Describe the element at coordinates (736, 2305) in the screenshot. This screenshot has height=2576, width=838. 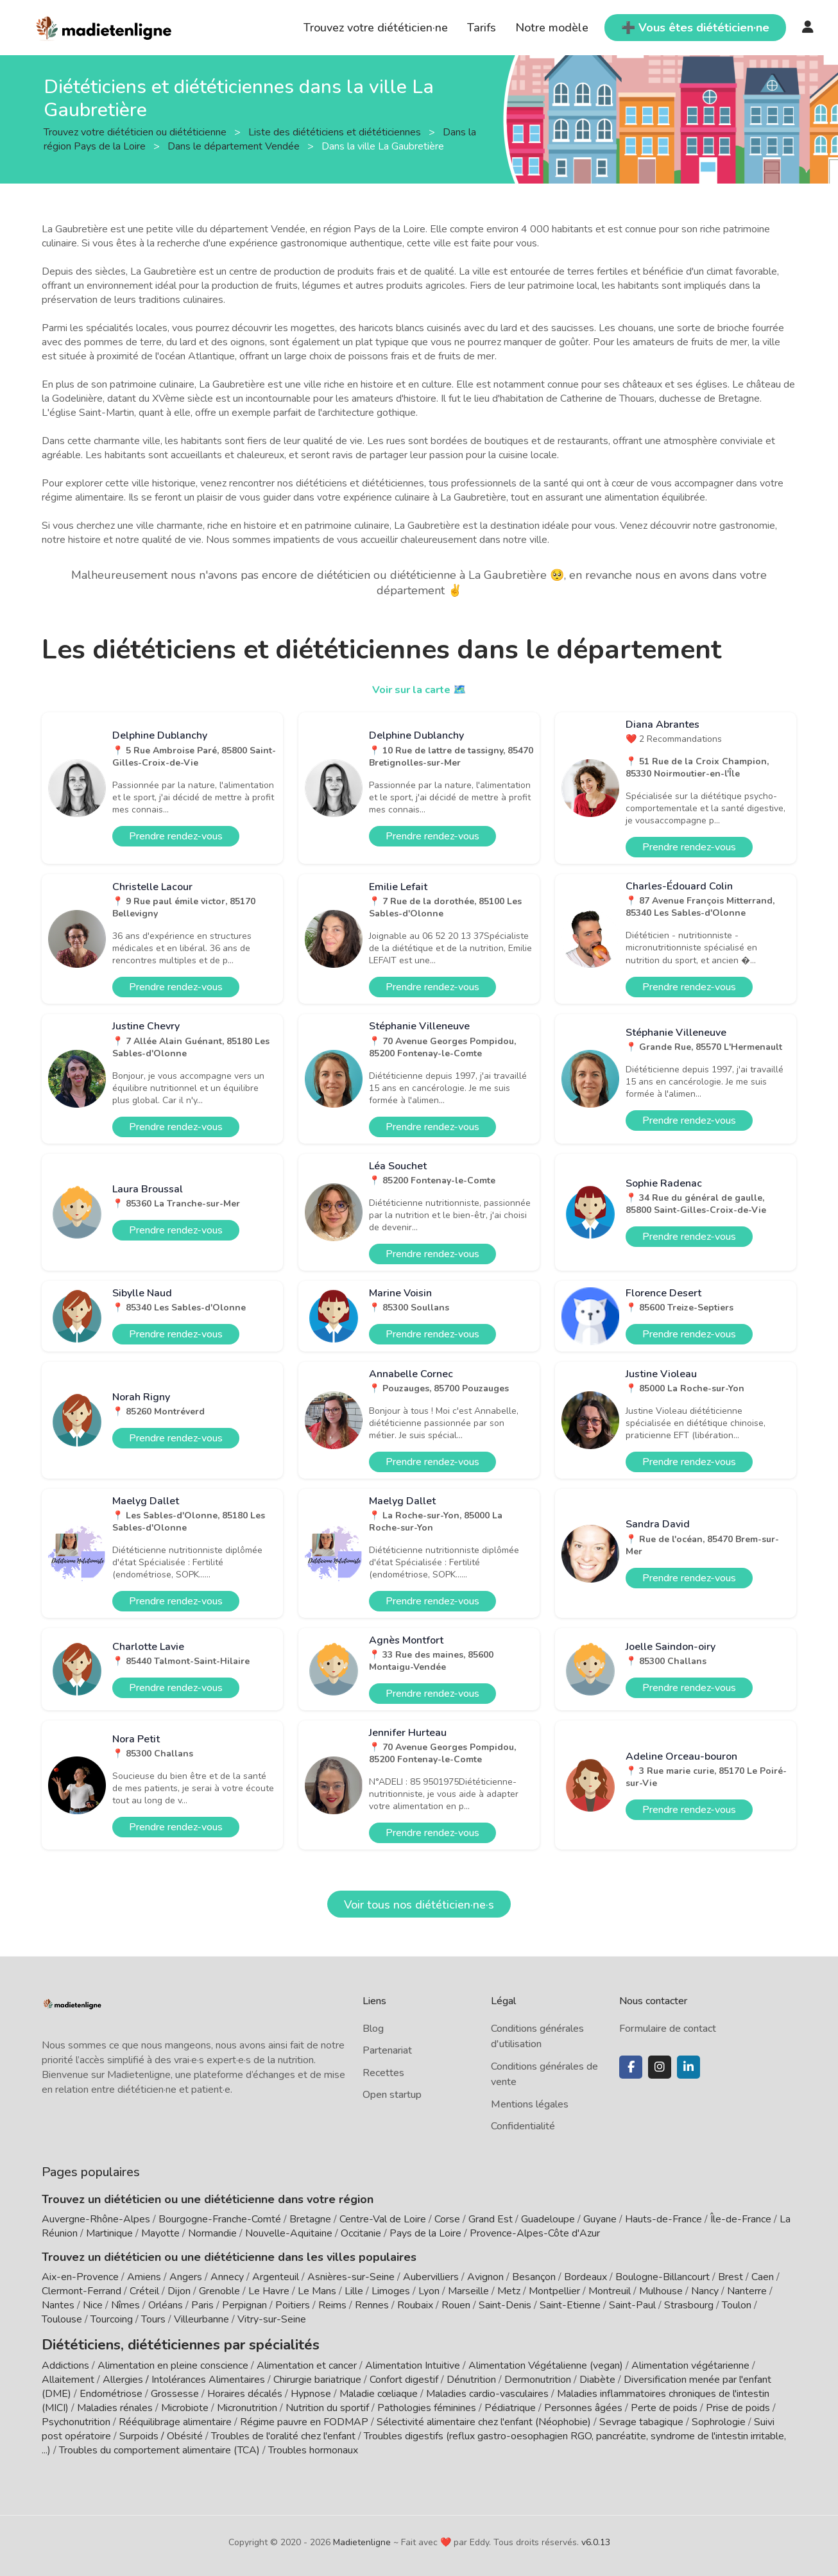
I see `Toulon` at that location.